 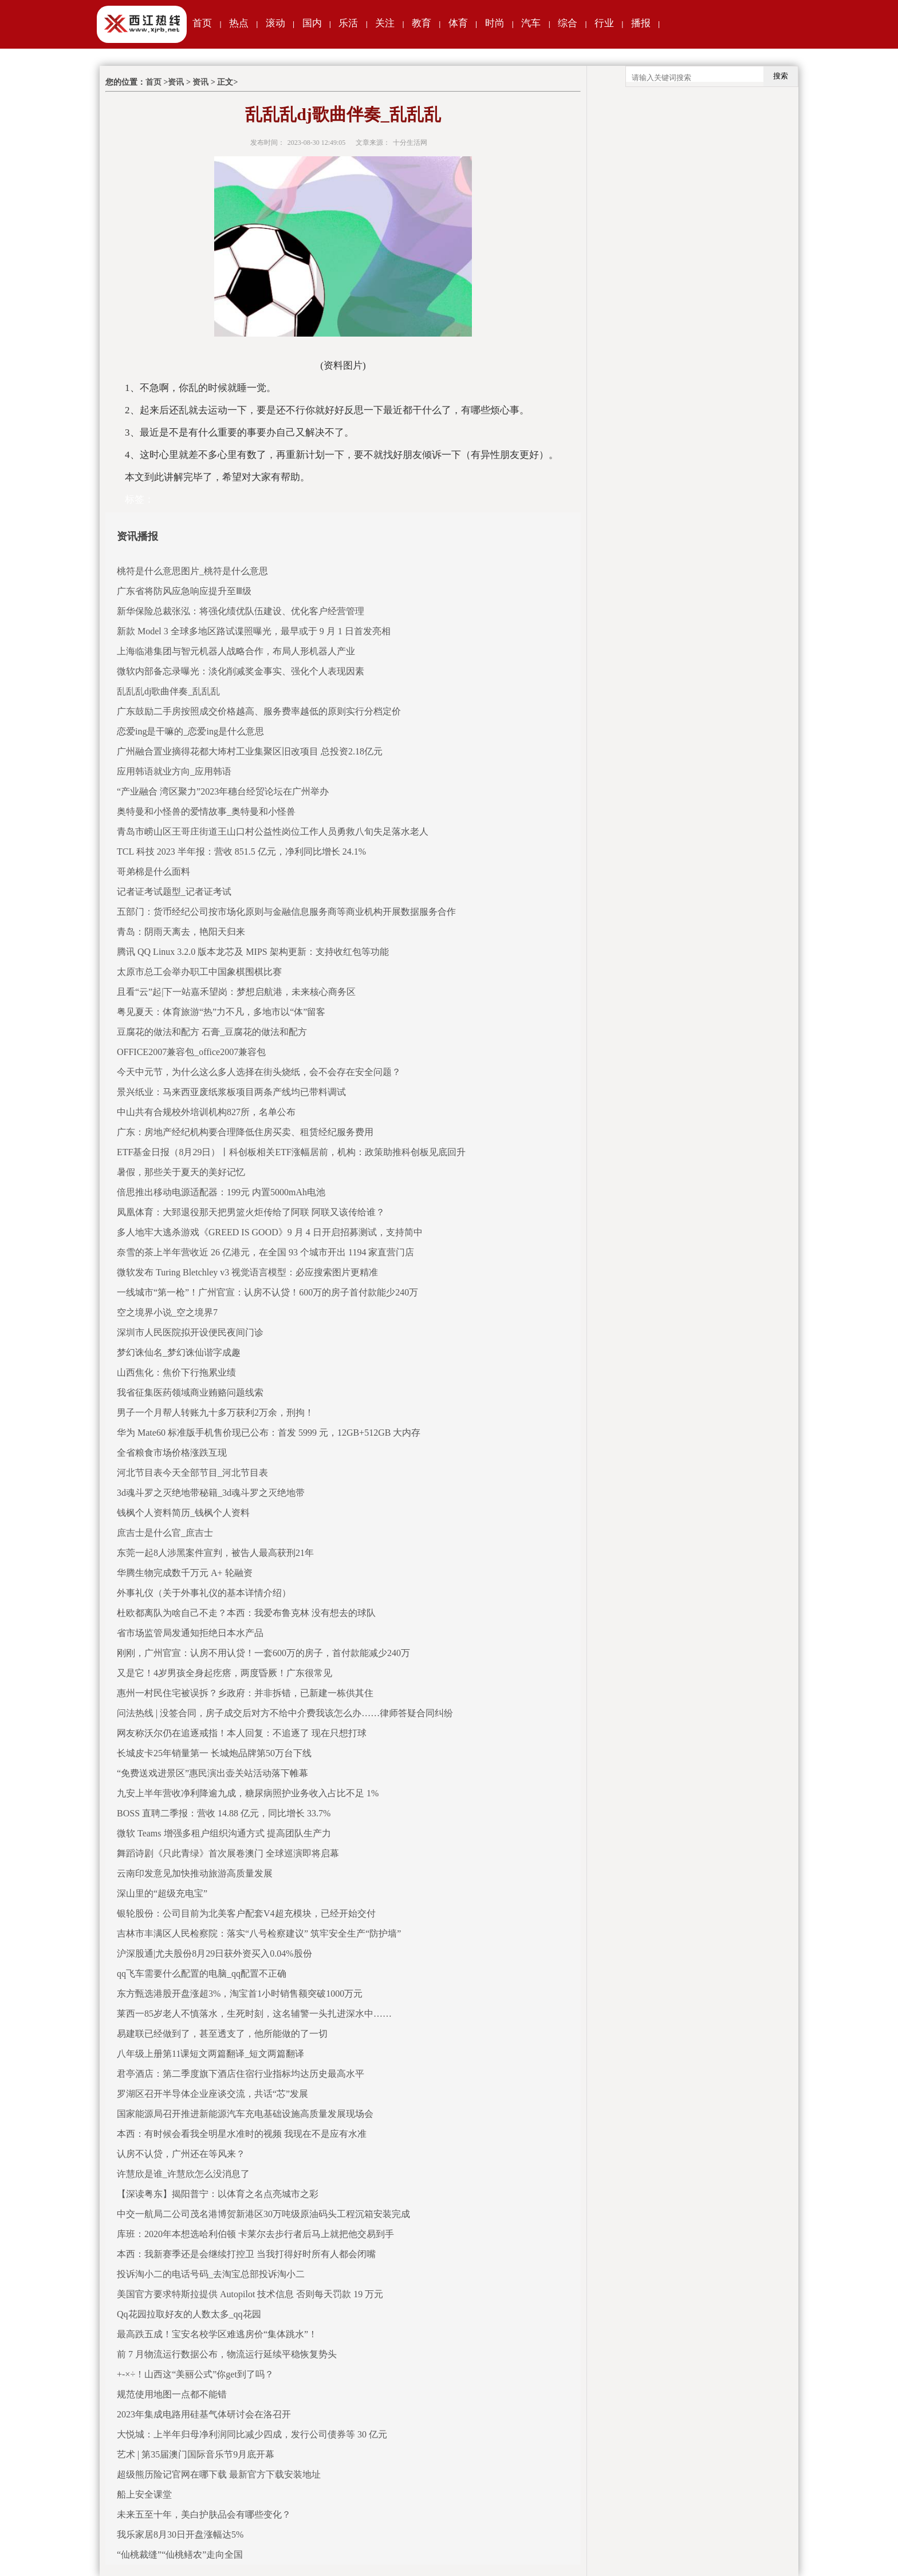 What do you see at coordinates (567, 23) in the screenshot?
I see `综合` at bounding box center [567, 23].